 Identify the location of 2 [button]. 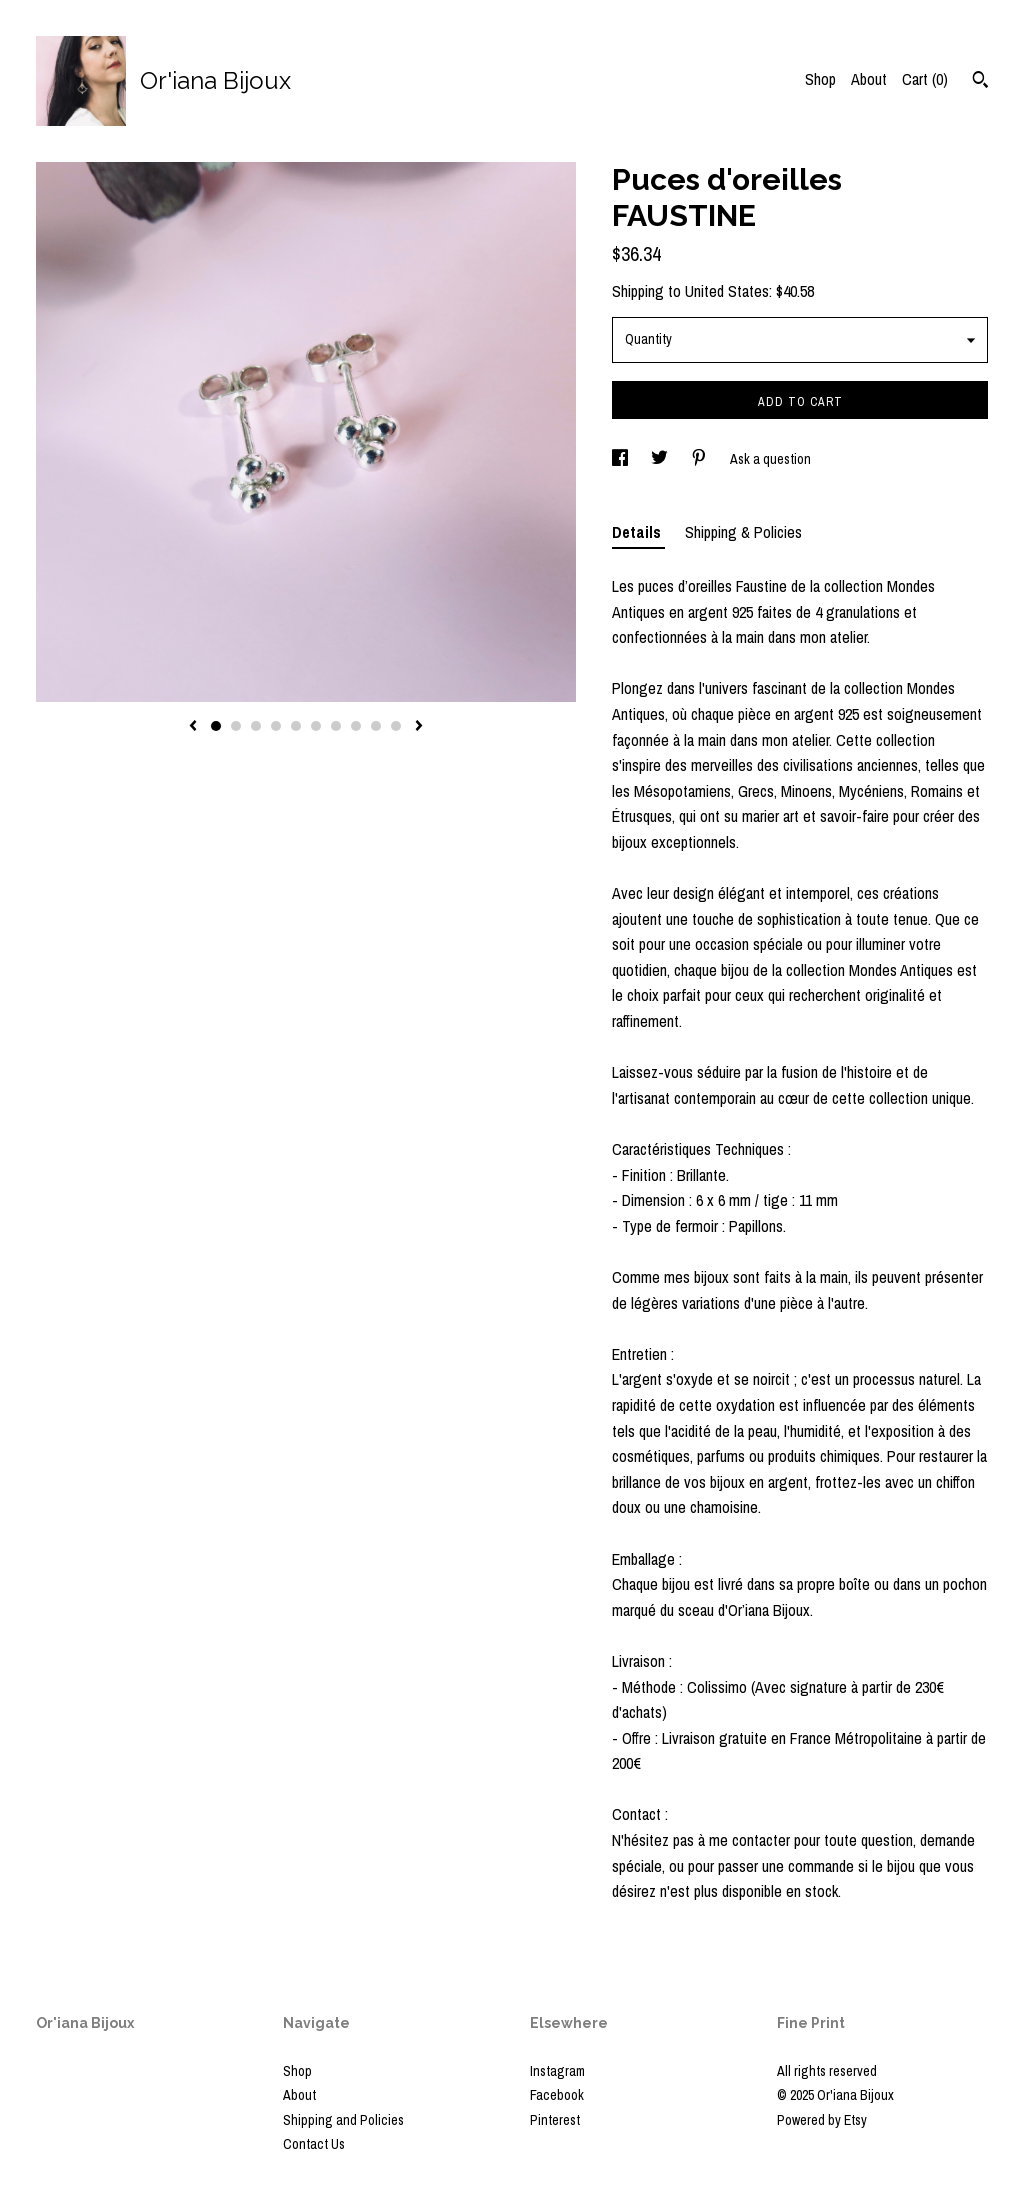
(236, 726).